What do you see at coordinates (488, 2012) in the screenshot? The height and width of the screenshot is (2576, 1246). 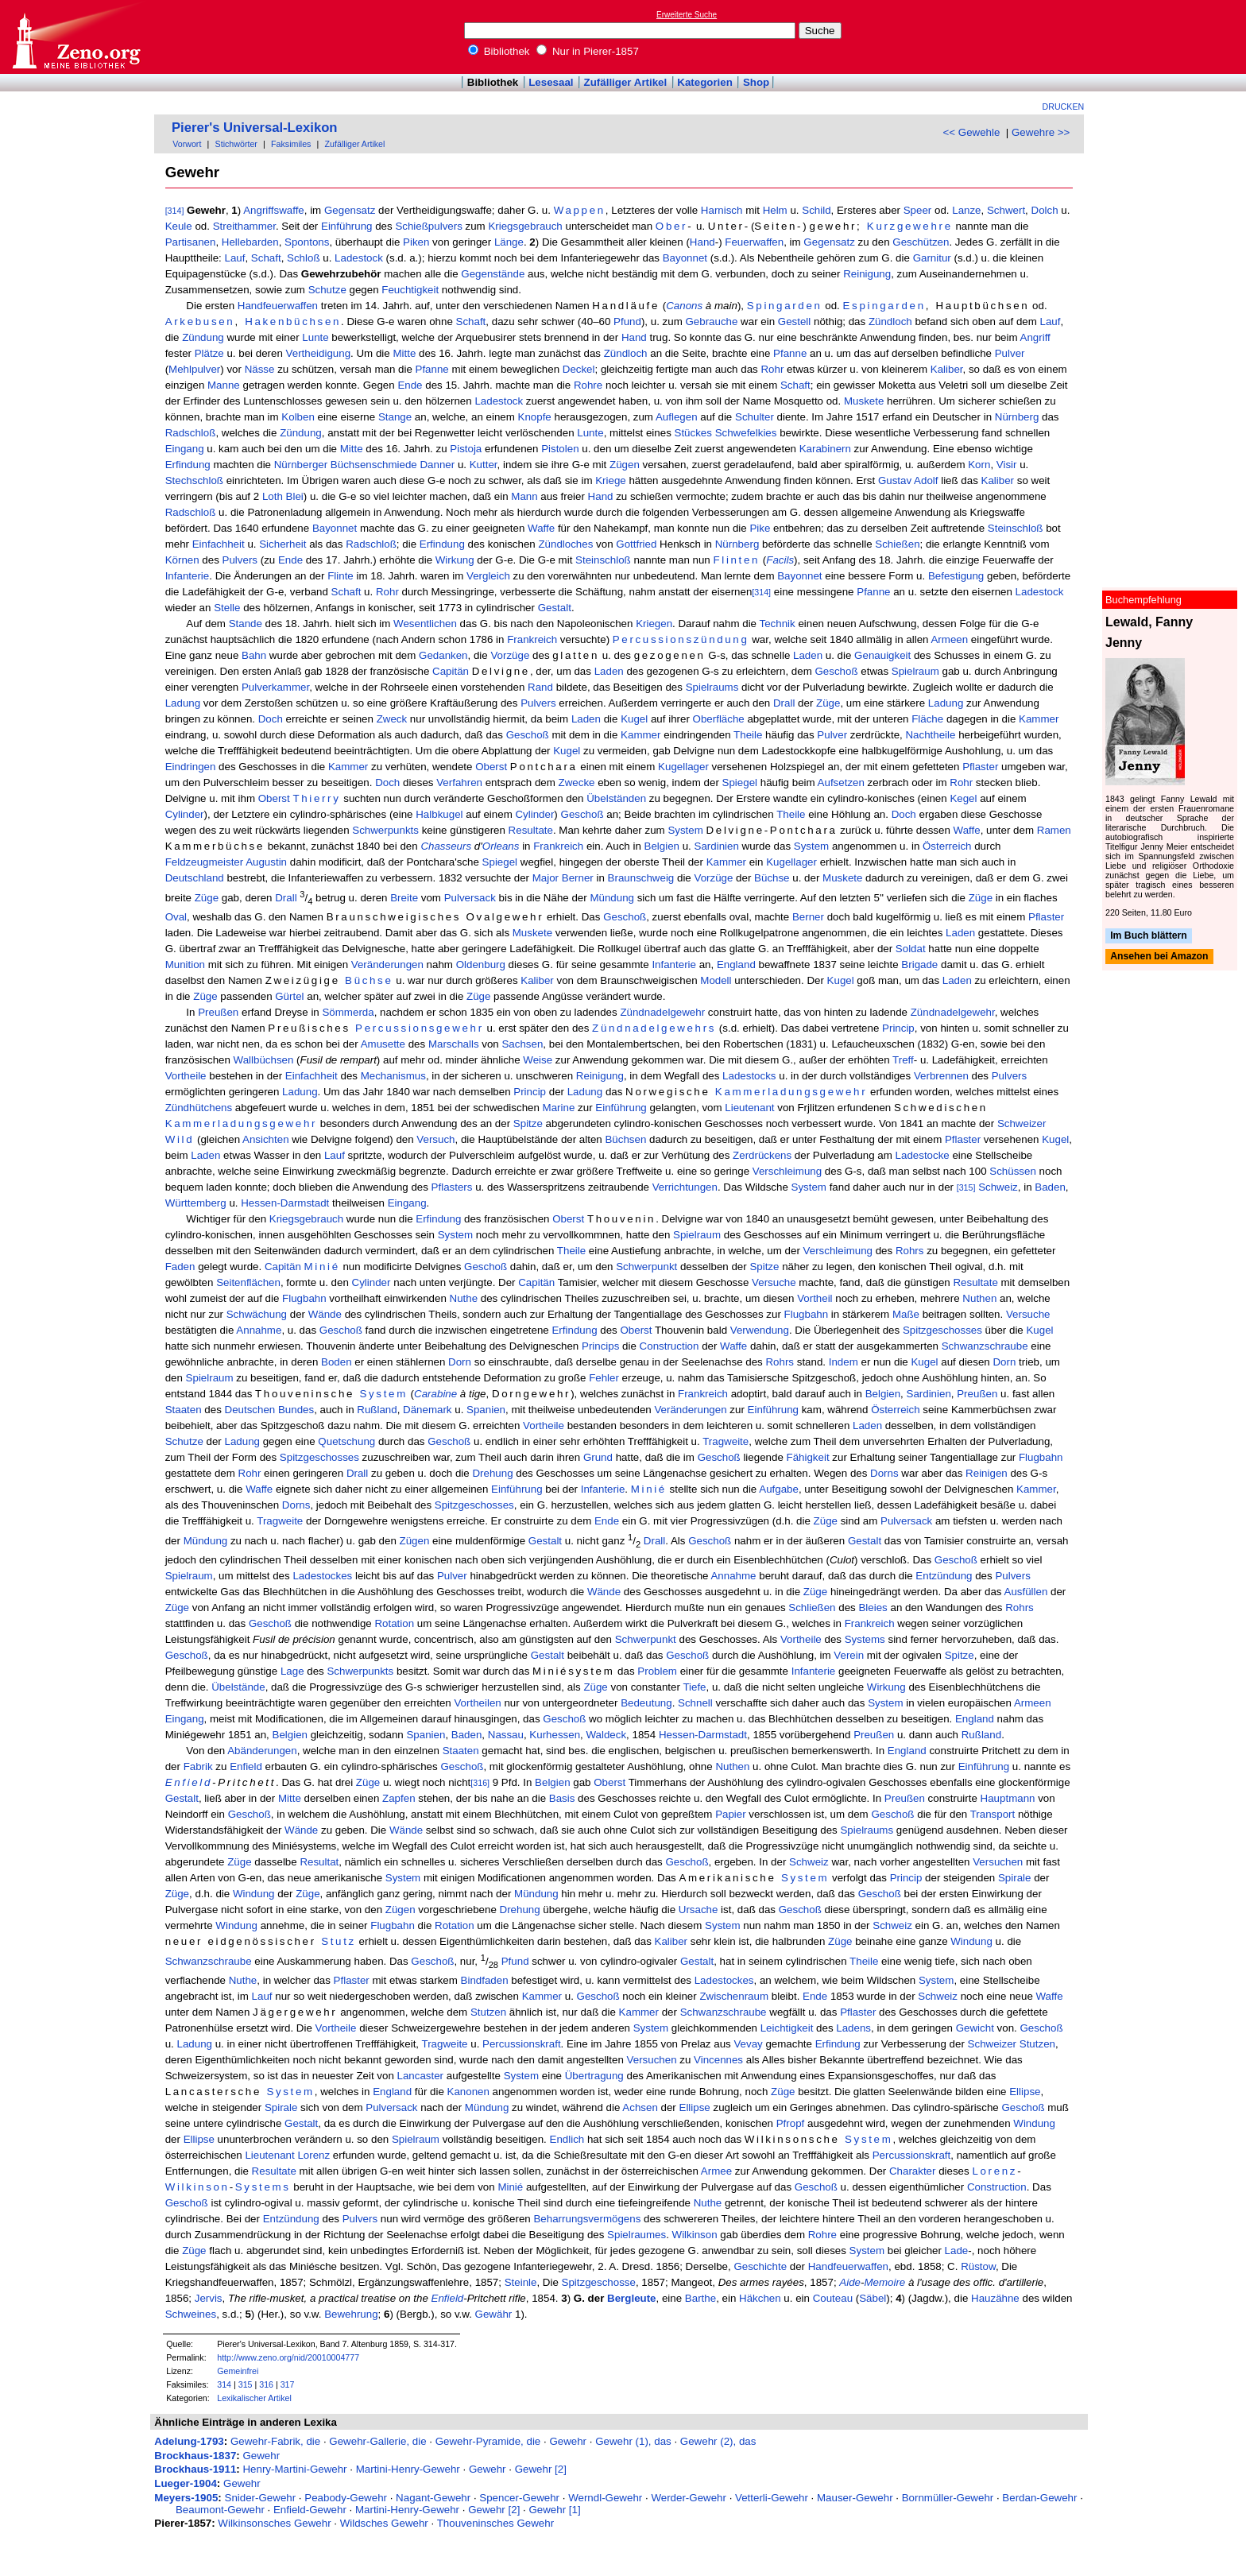 I see `Stutzen` at bounding box center [488, 2012].